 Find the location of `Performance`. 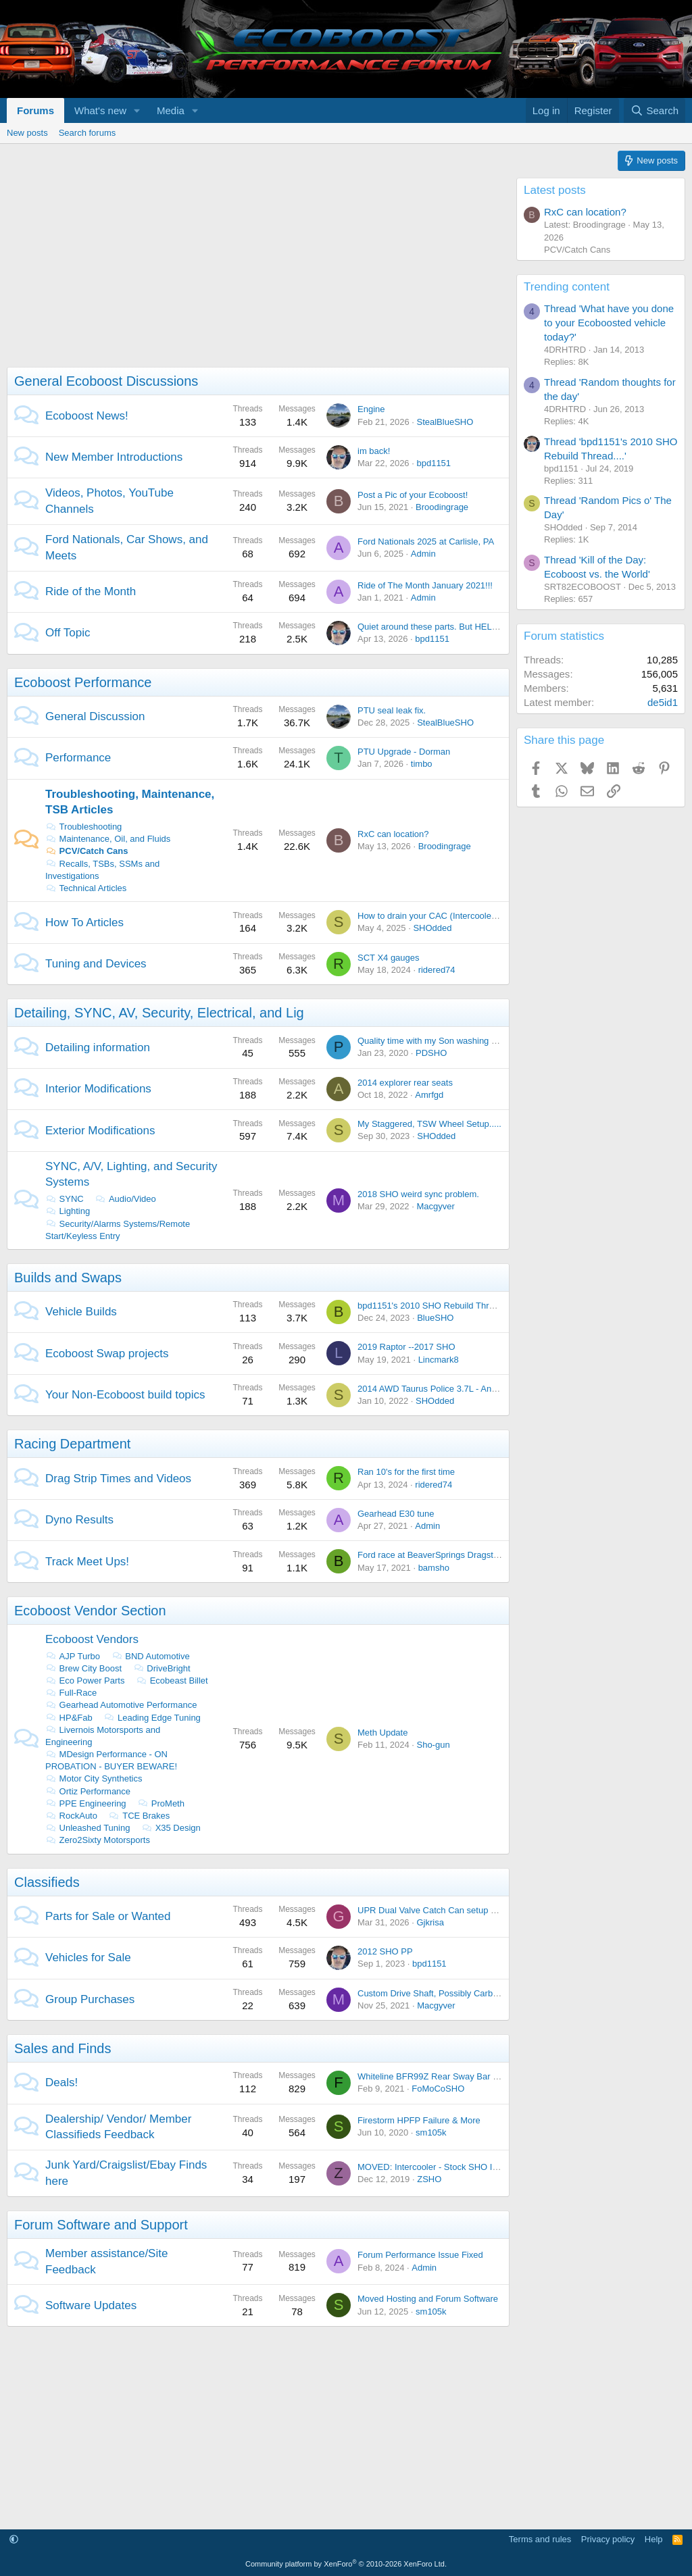

Performance is located at coordinates (78, 757).